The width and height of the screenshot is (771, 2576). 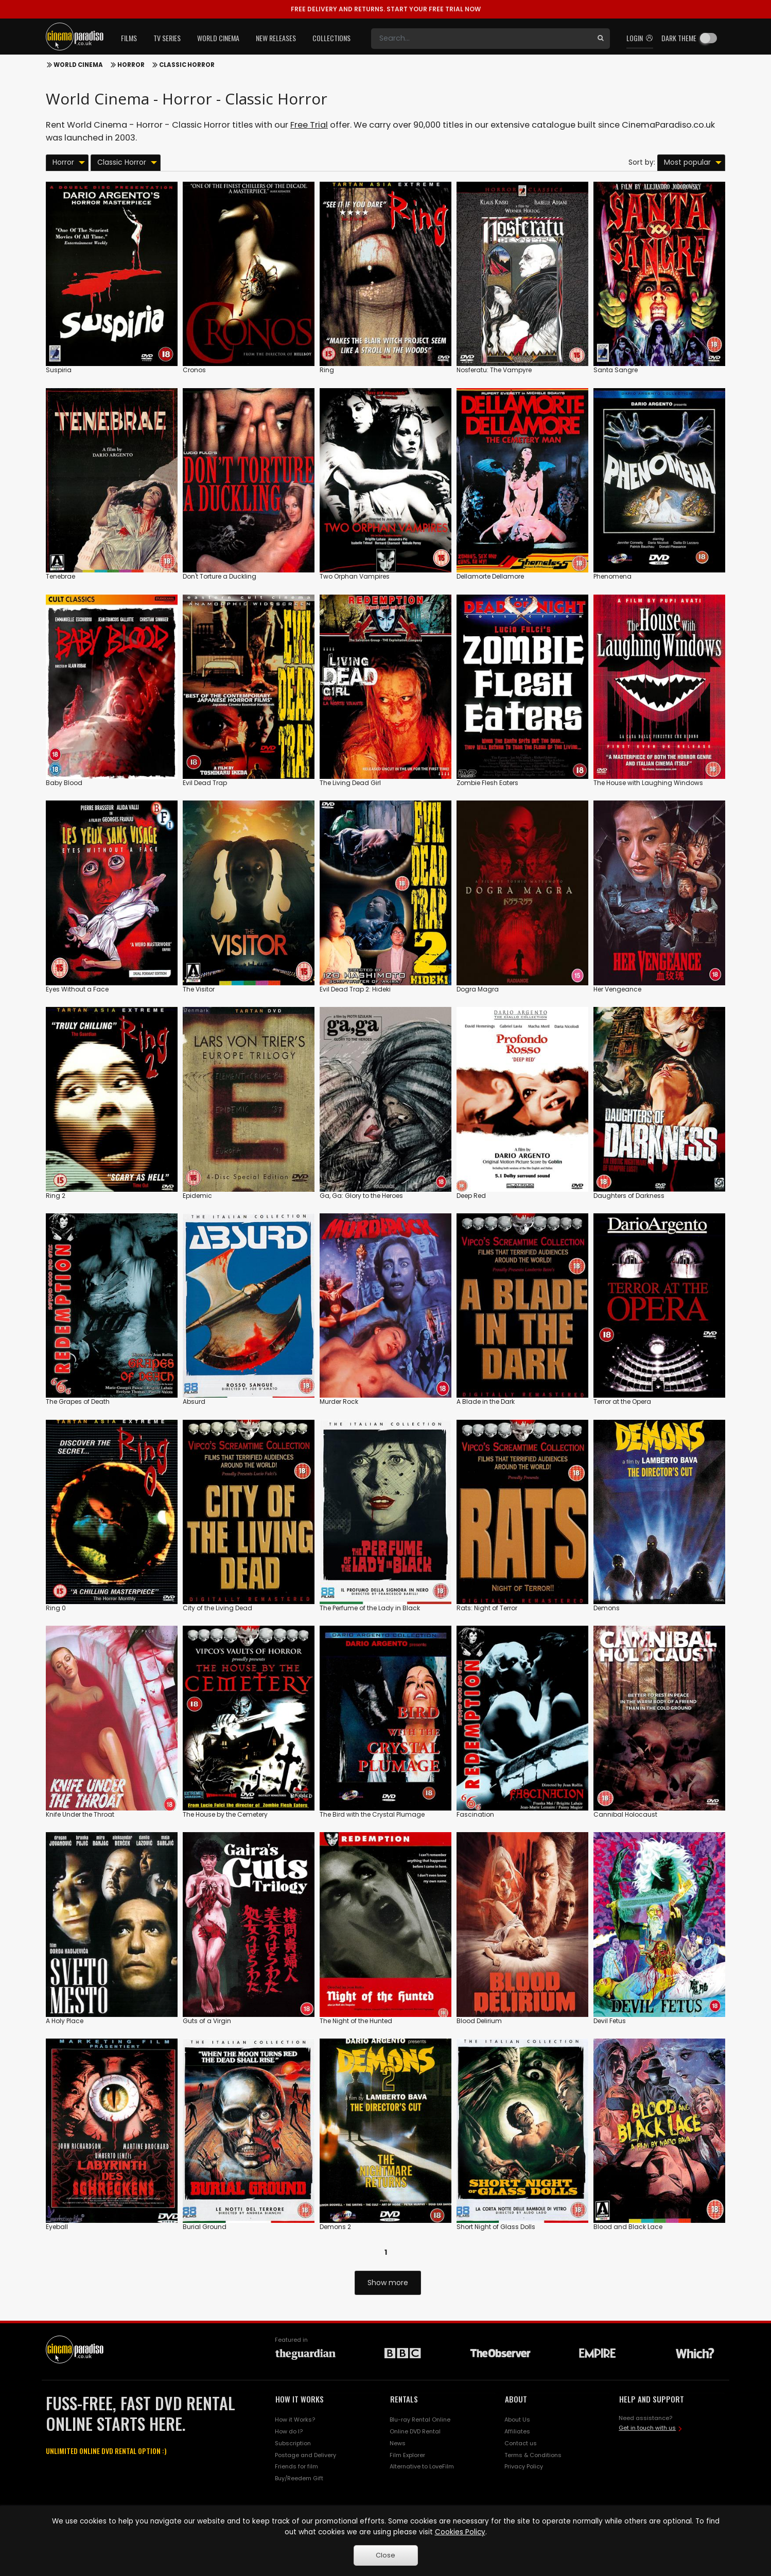 What do you see at coordinates (204, 2226) in the screenshot?
I see `Burial Ground` at bounding box center [204, 2226].